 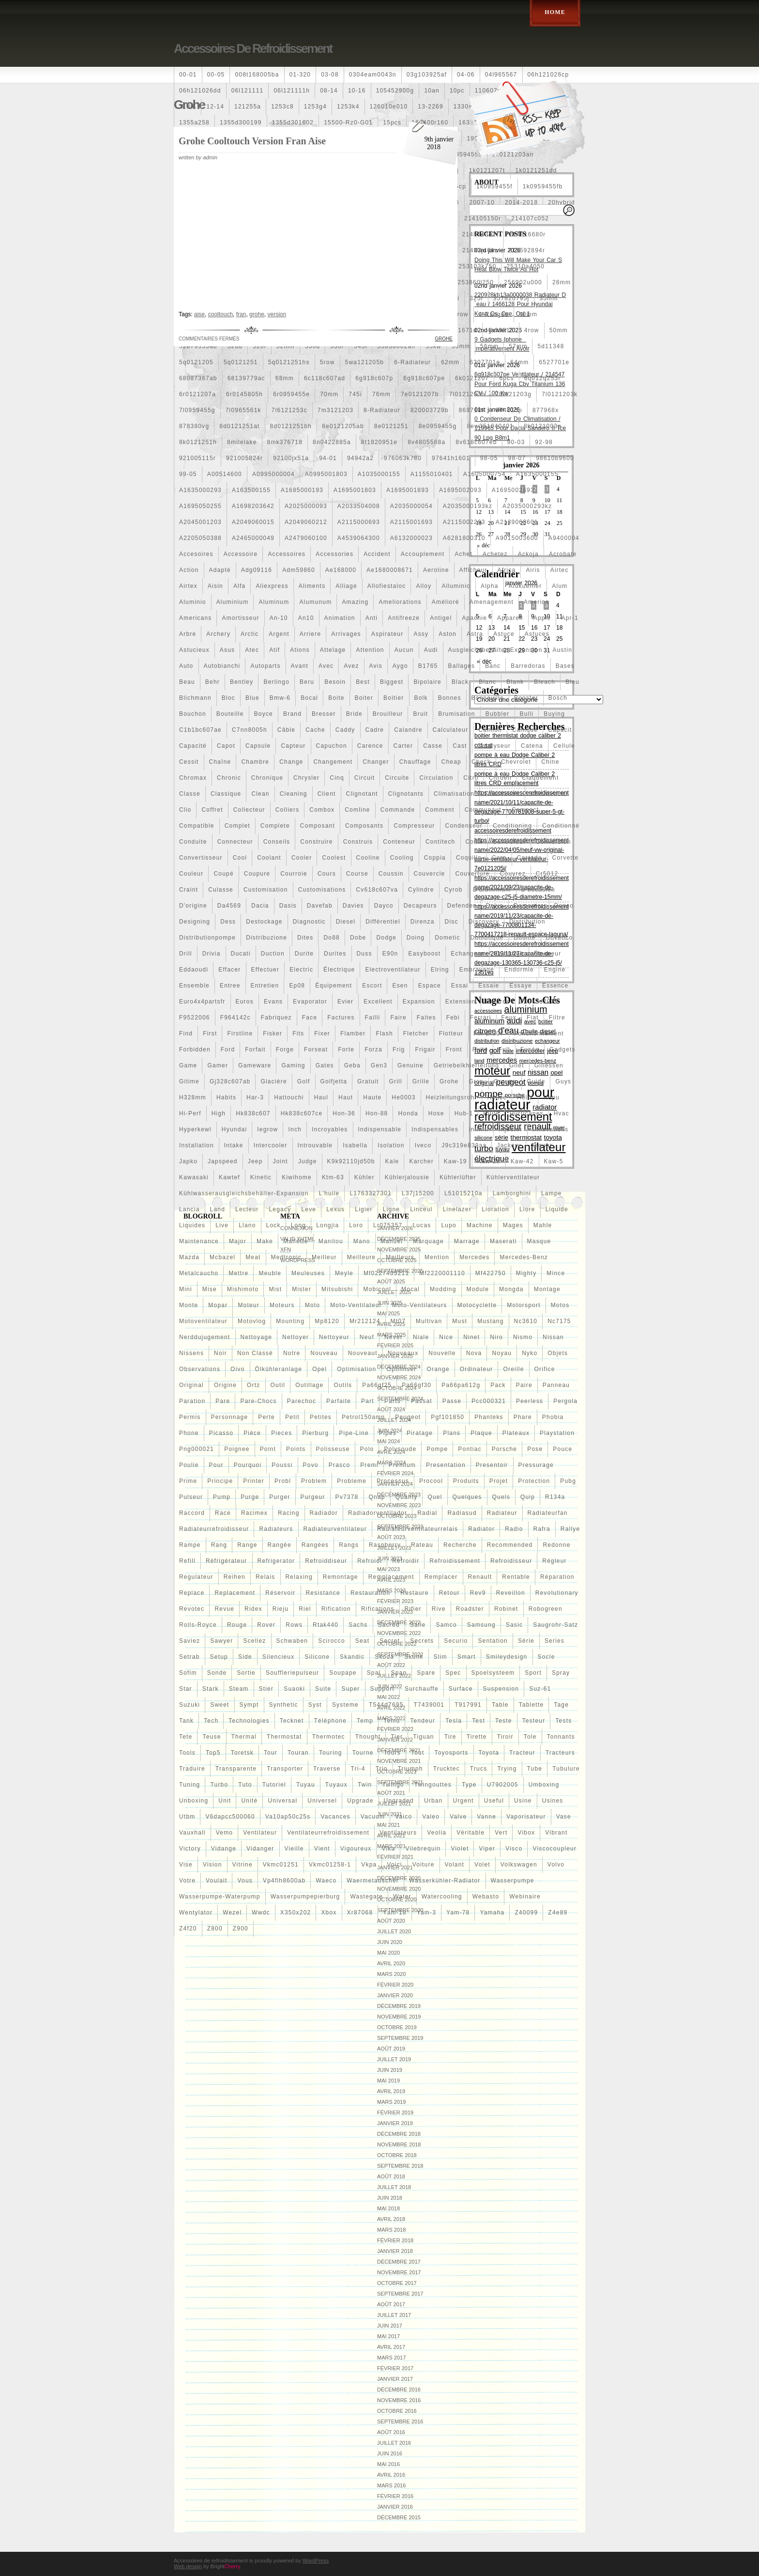 What do you see at coordinates (224, 1800) in the screenshot?
I see `unit` at bounding box center [224, 1800].